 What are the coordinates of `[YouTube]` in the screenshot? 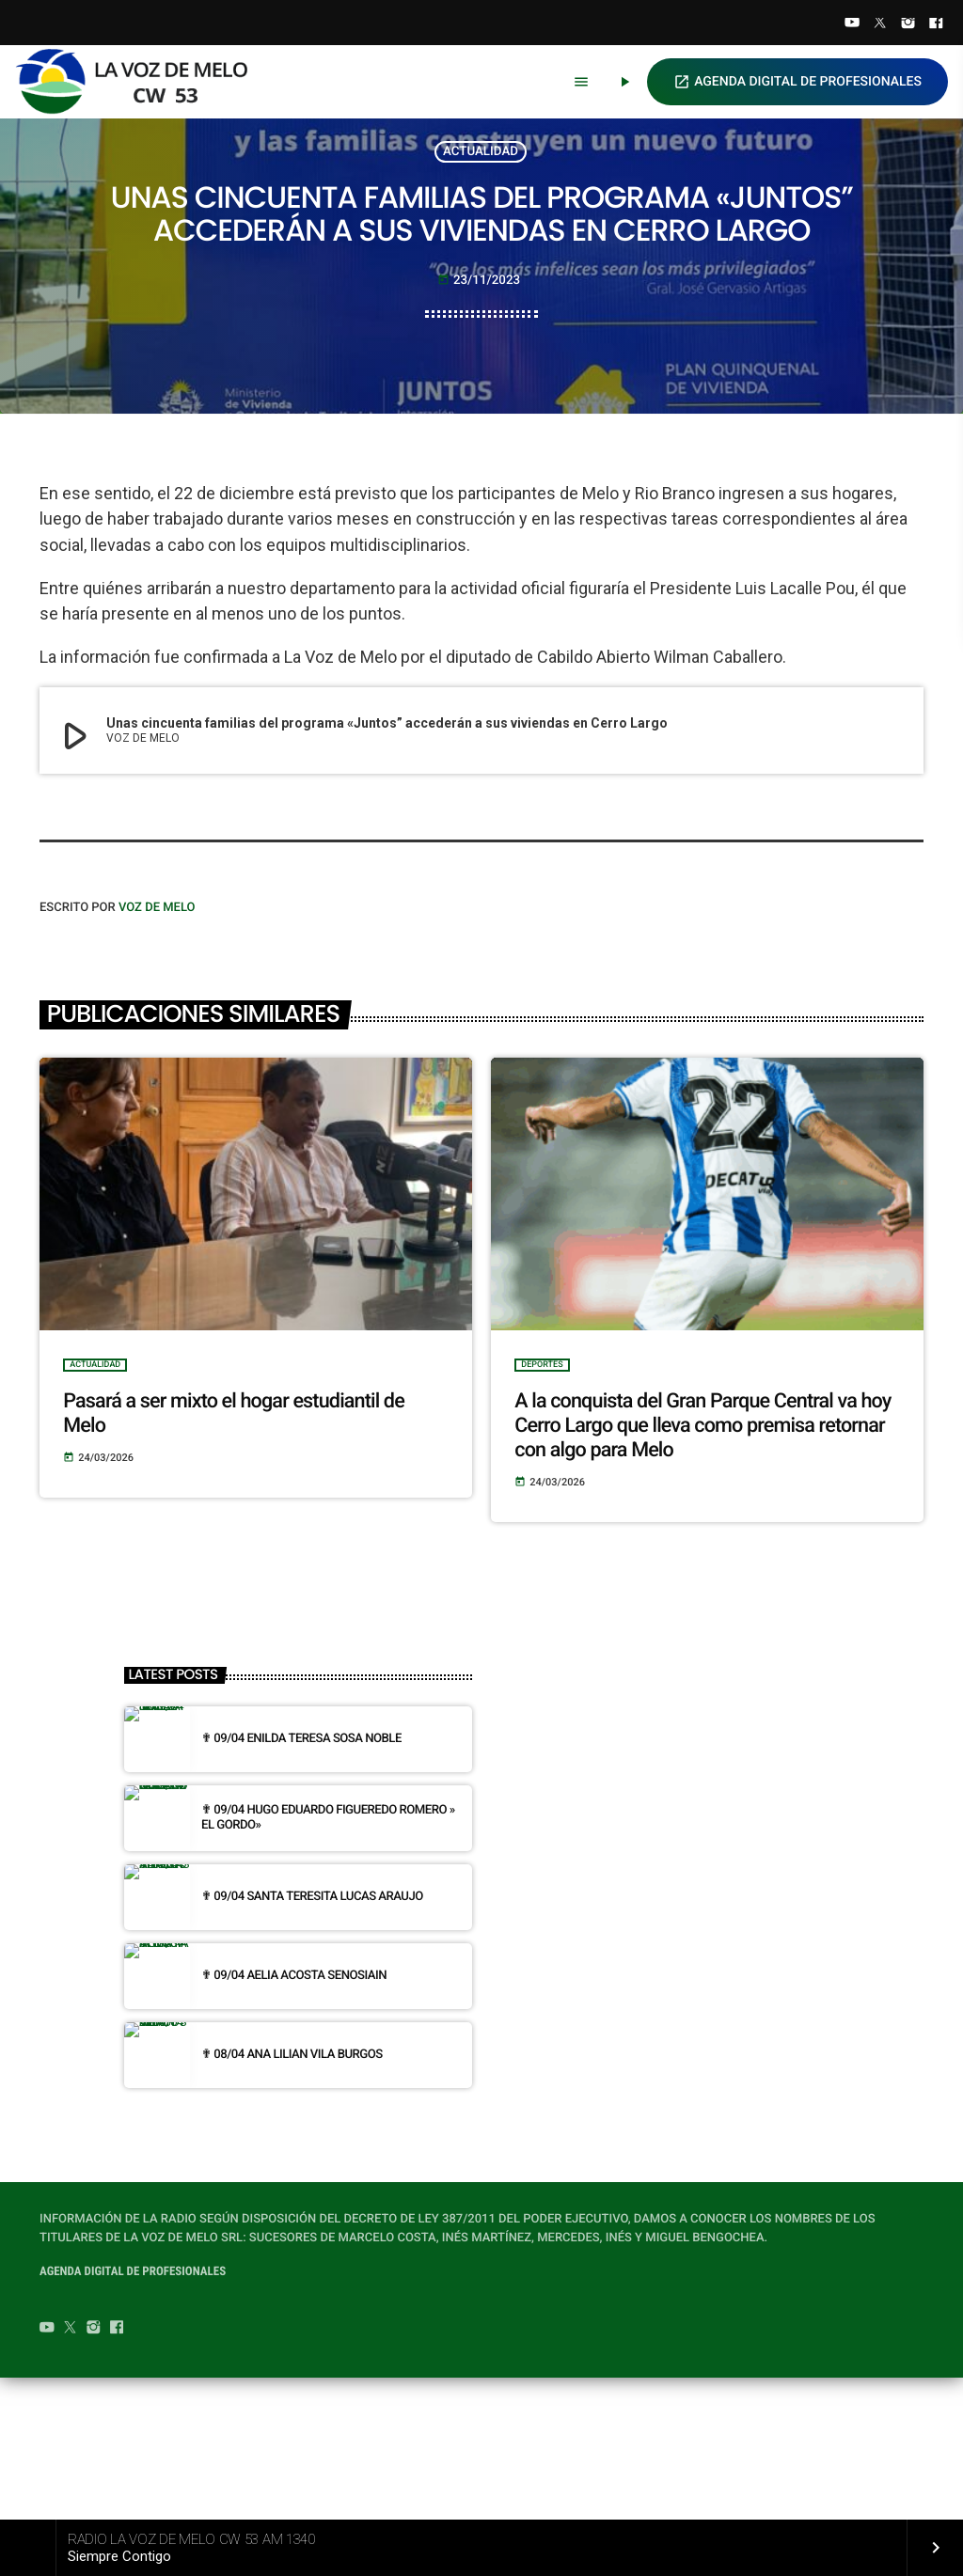 It's located at (852, 24).